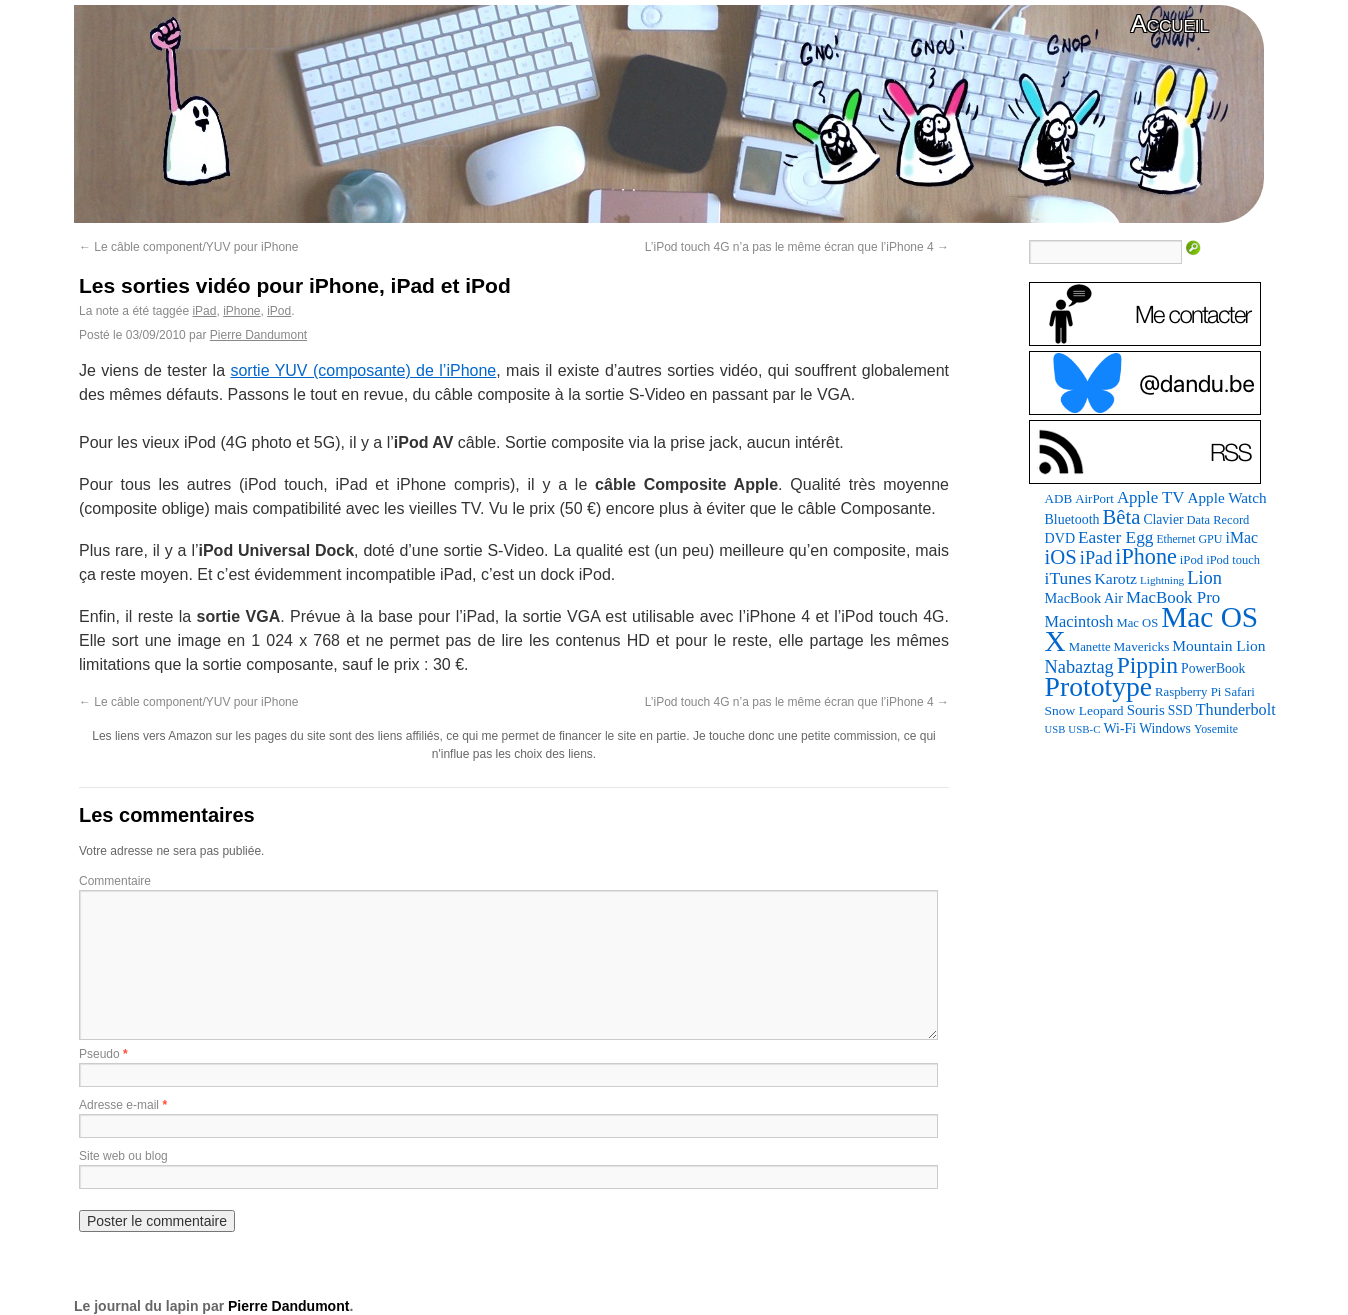 The image size is (1348, 1315). Describe the element at coordinates (1210, 539) in the screenshot. I see `GPU [GPU (73 éléments)]` at that location.